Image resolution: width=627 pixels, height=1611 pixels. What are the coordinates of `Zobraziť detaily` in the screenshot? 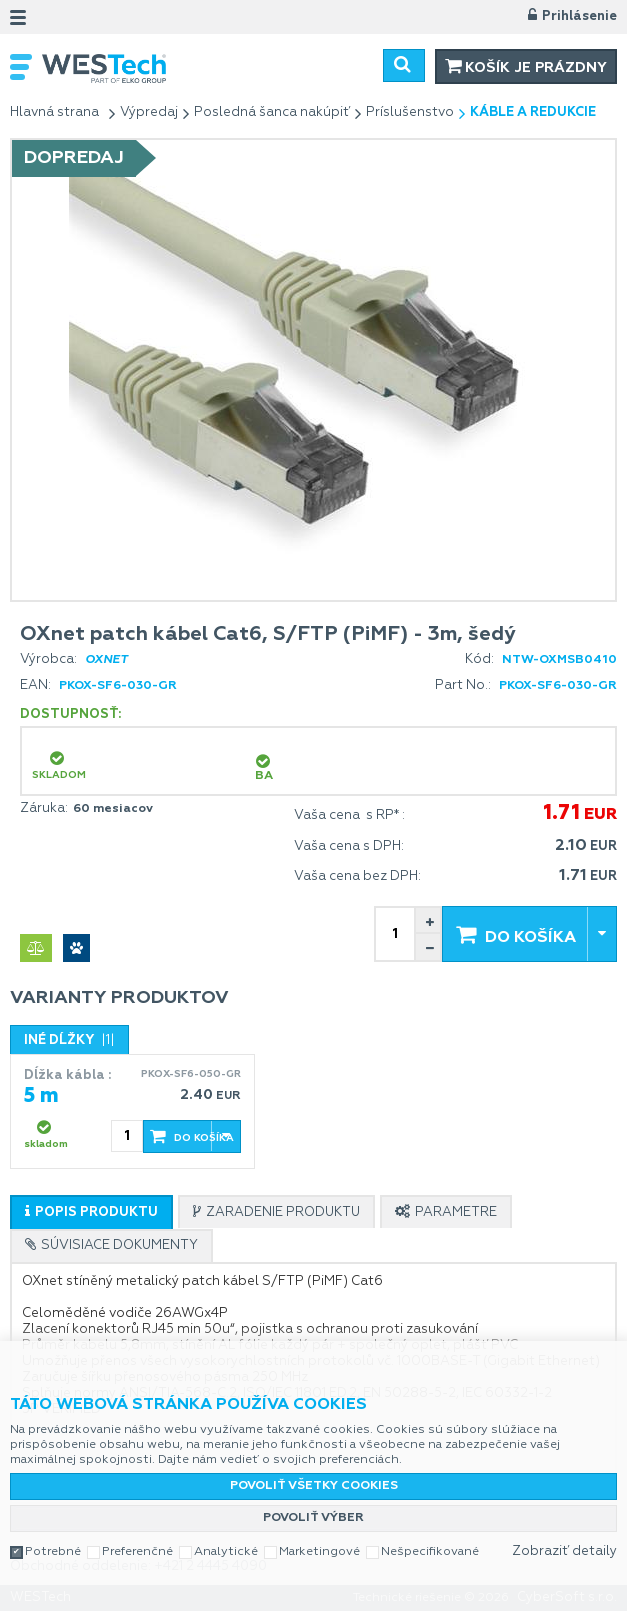 It's located at (564, 1551).